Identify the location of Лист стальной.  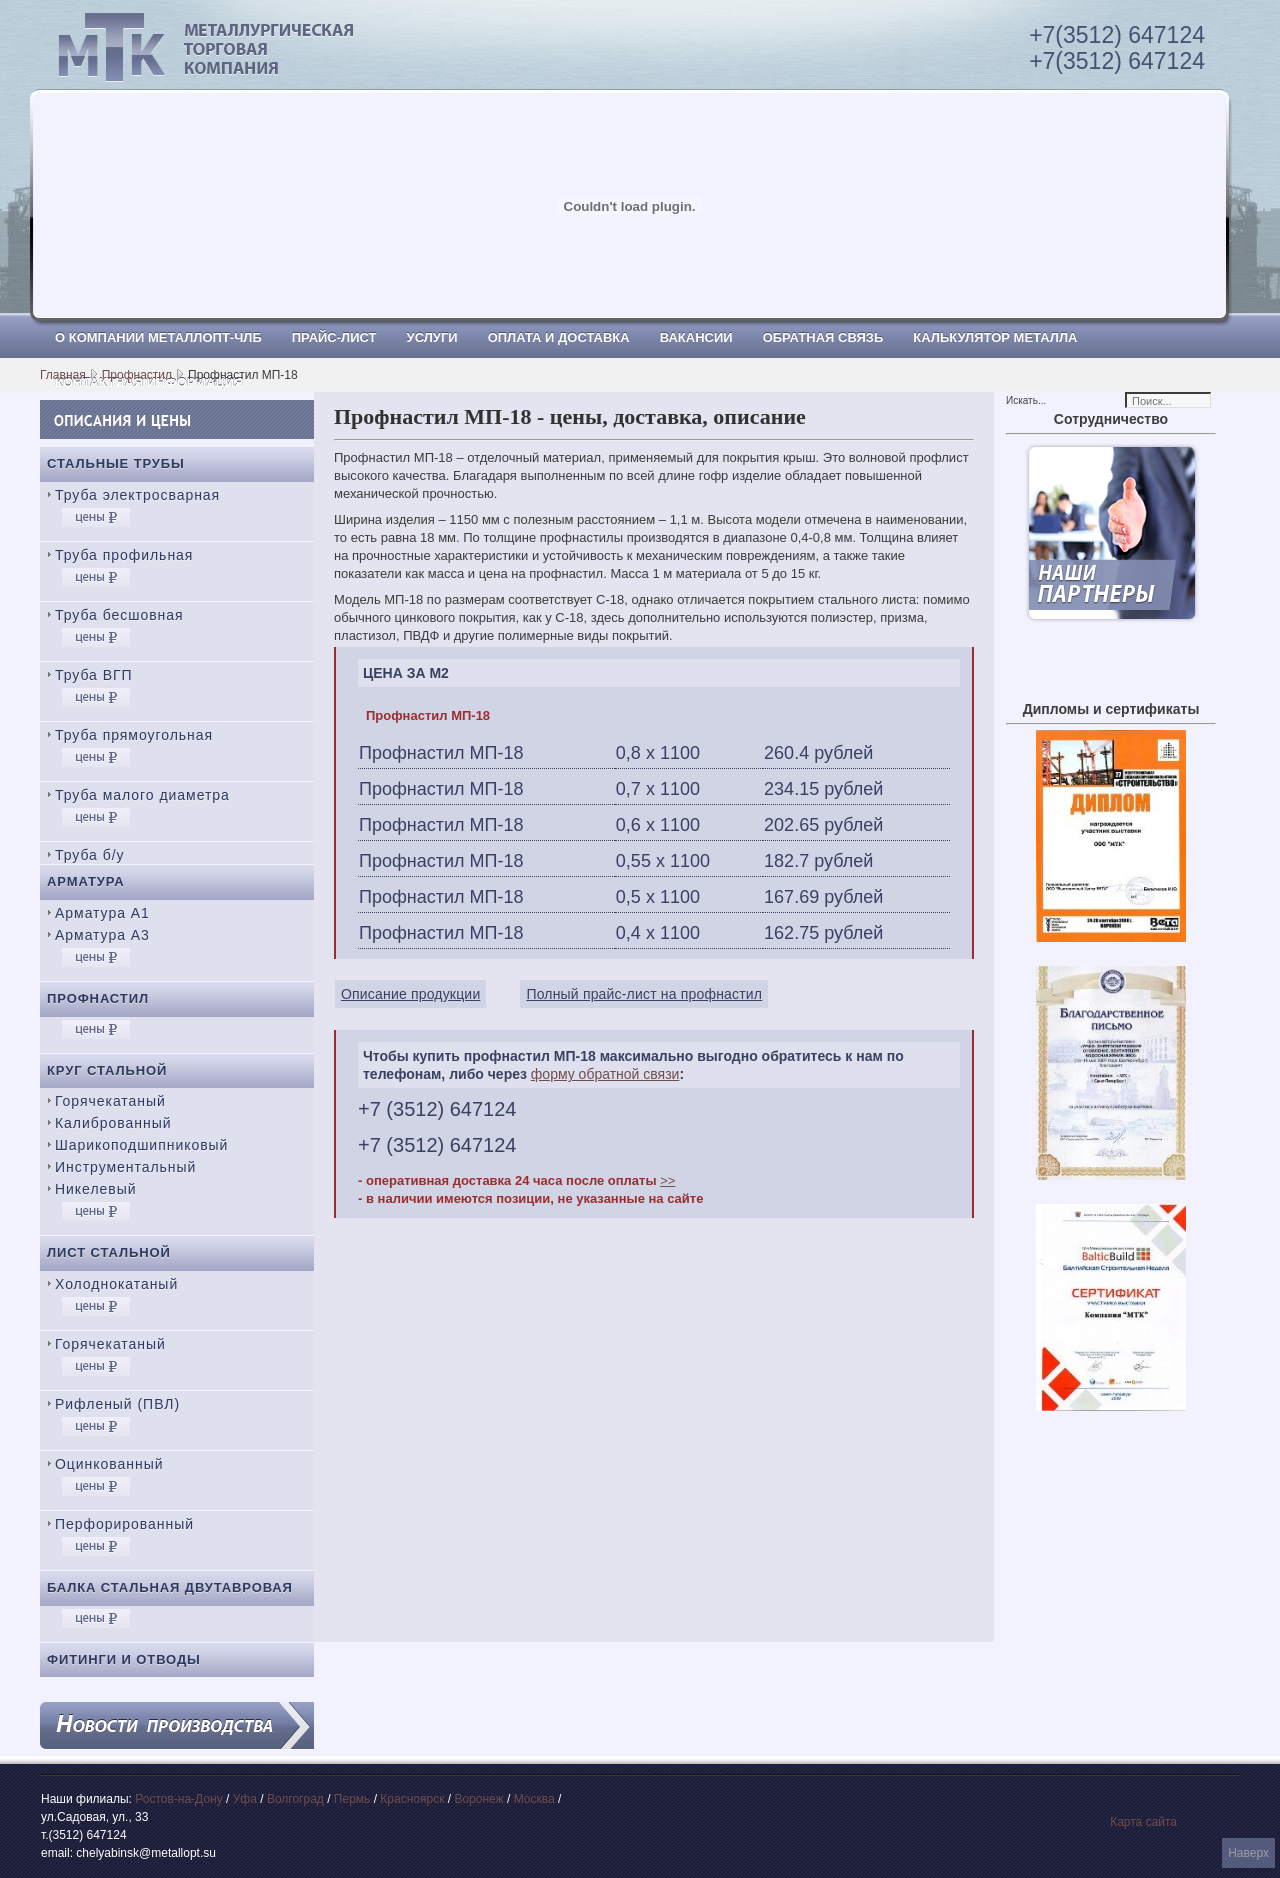
(109, 1252).